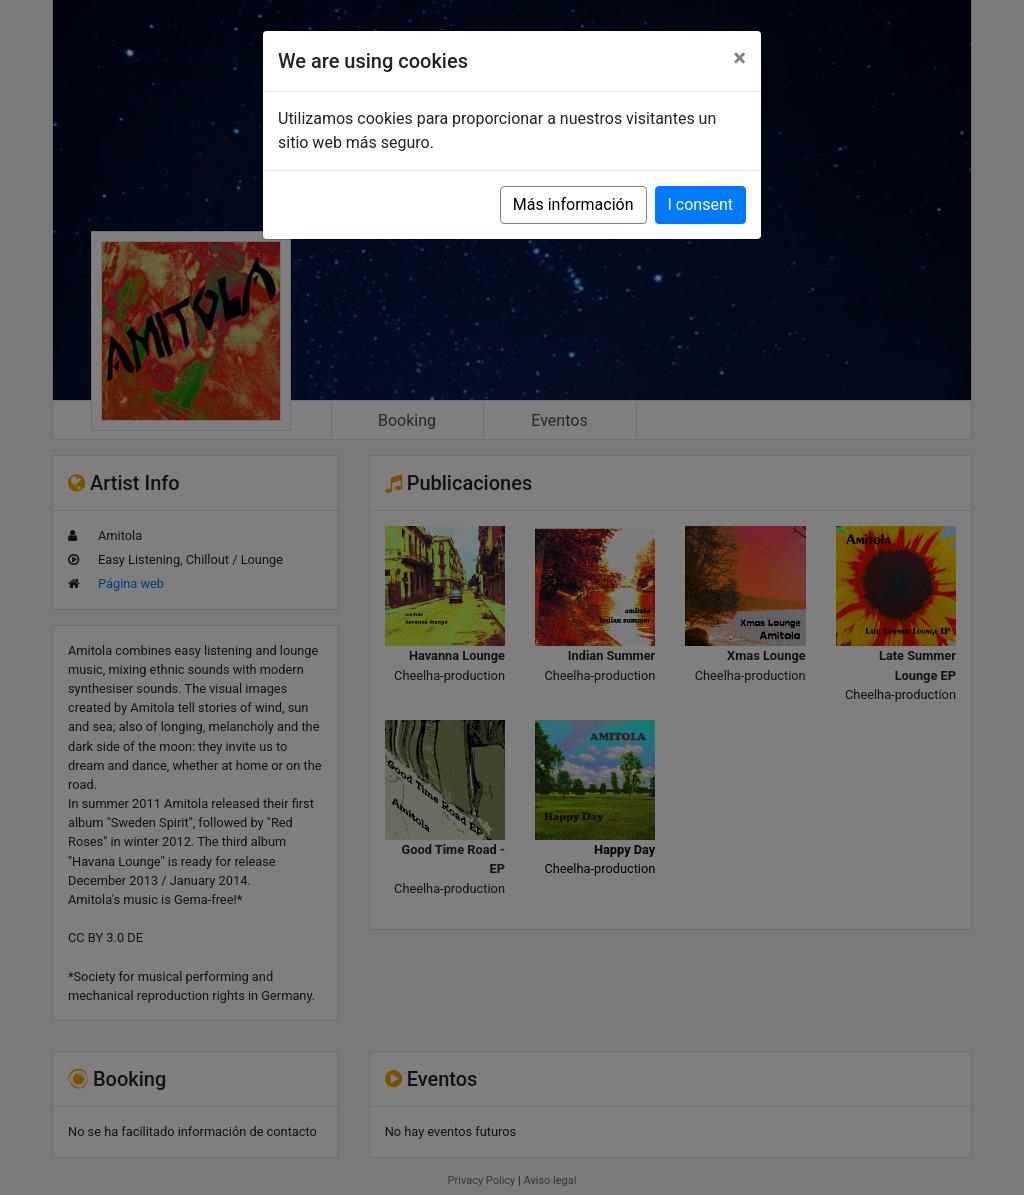 Image resolution: width=1024 pixels, height=1195 pixels. Describe the element at coordinates (700, 204) in the screenshot. I see `I consent` at that location.